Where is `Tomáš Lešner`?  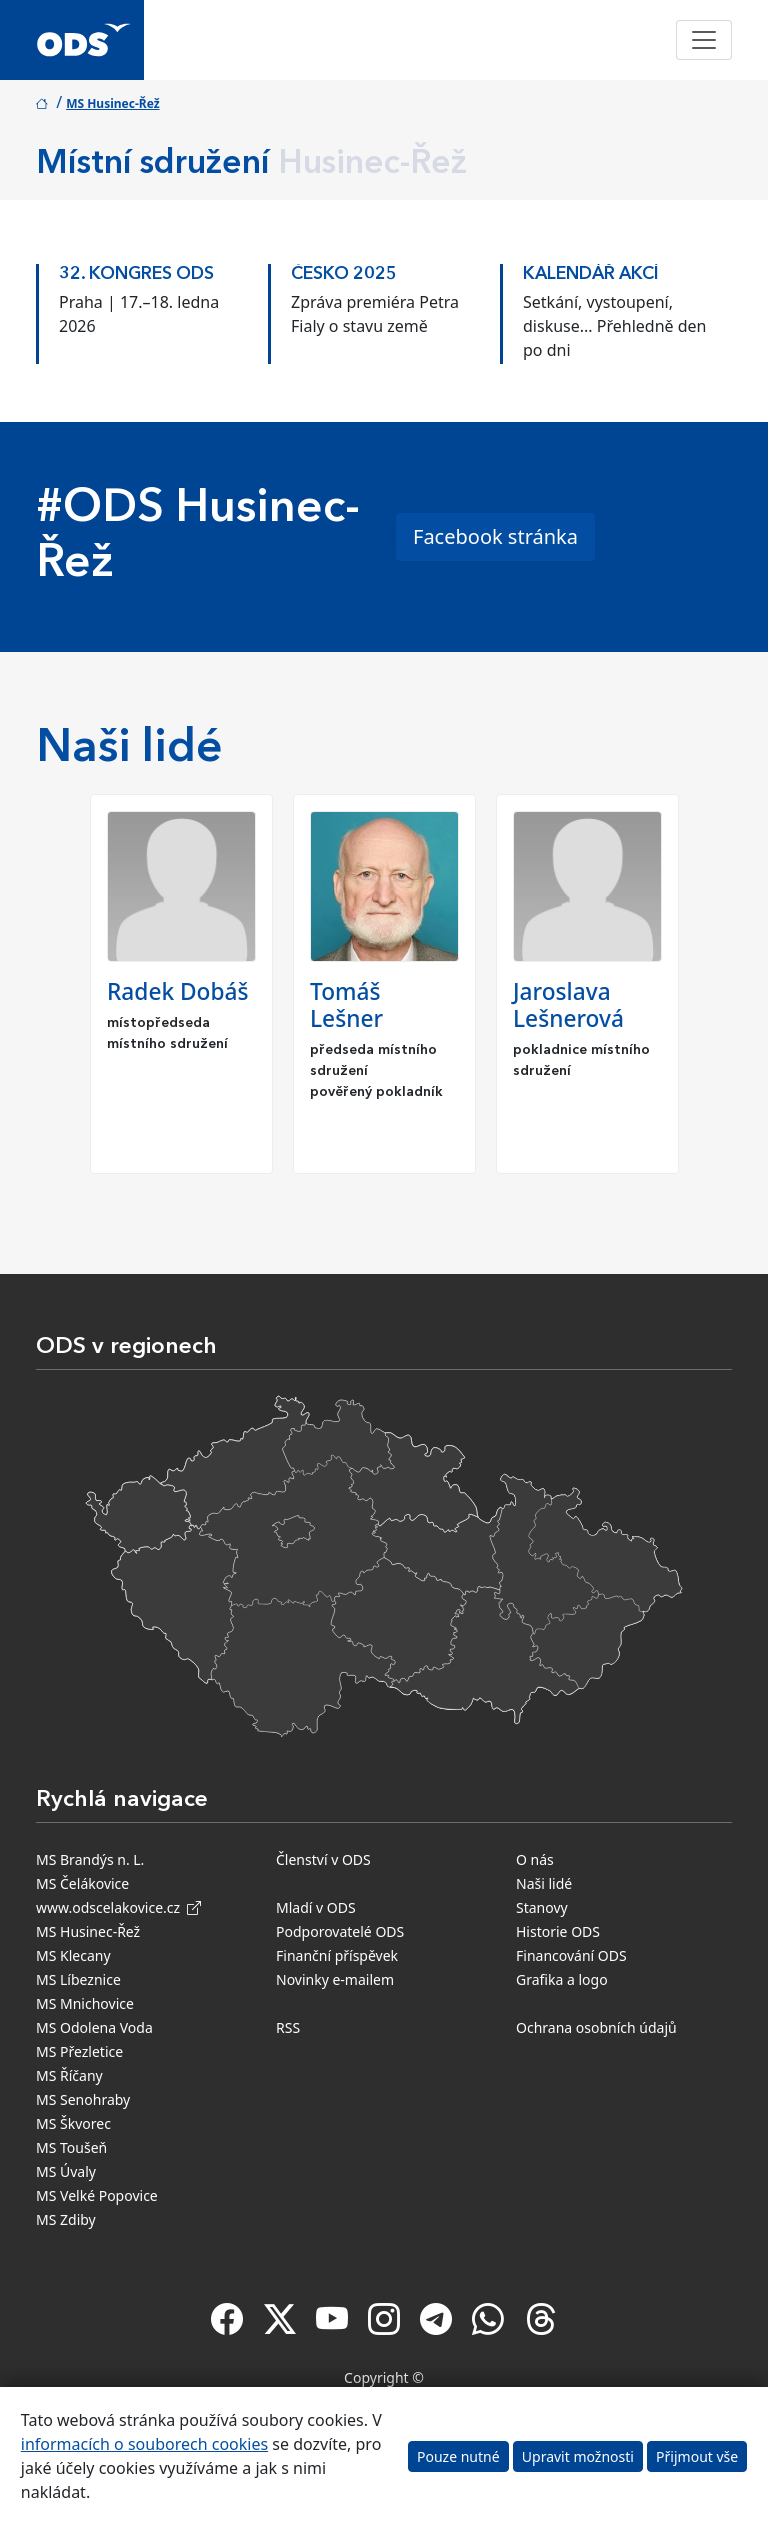
Tomáš Lešner is located at coordinates (346, 1005).